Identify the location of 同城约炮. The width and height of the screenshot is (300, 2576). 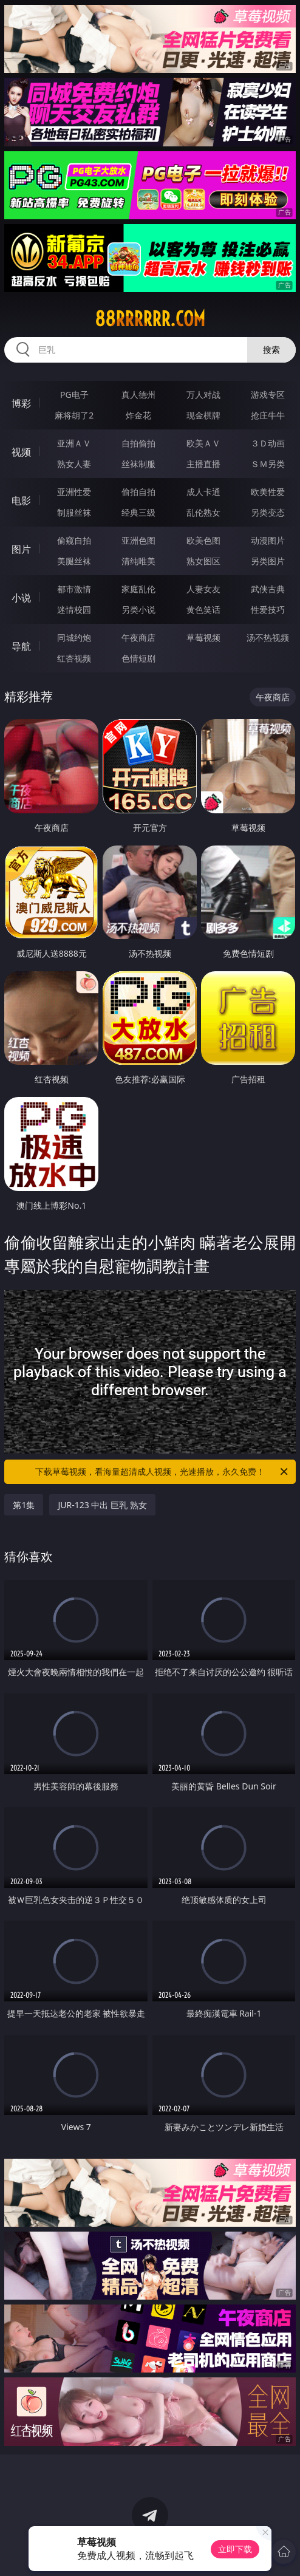
(74, 637).